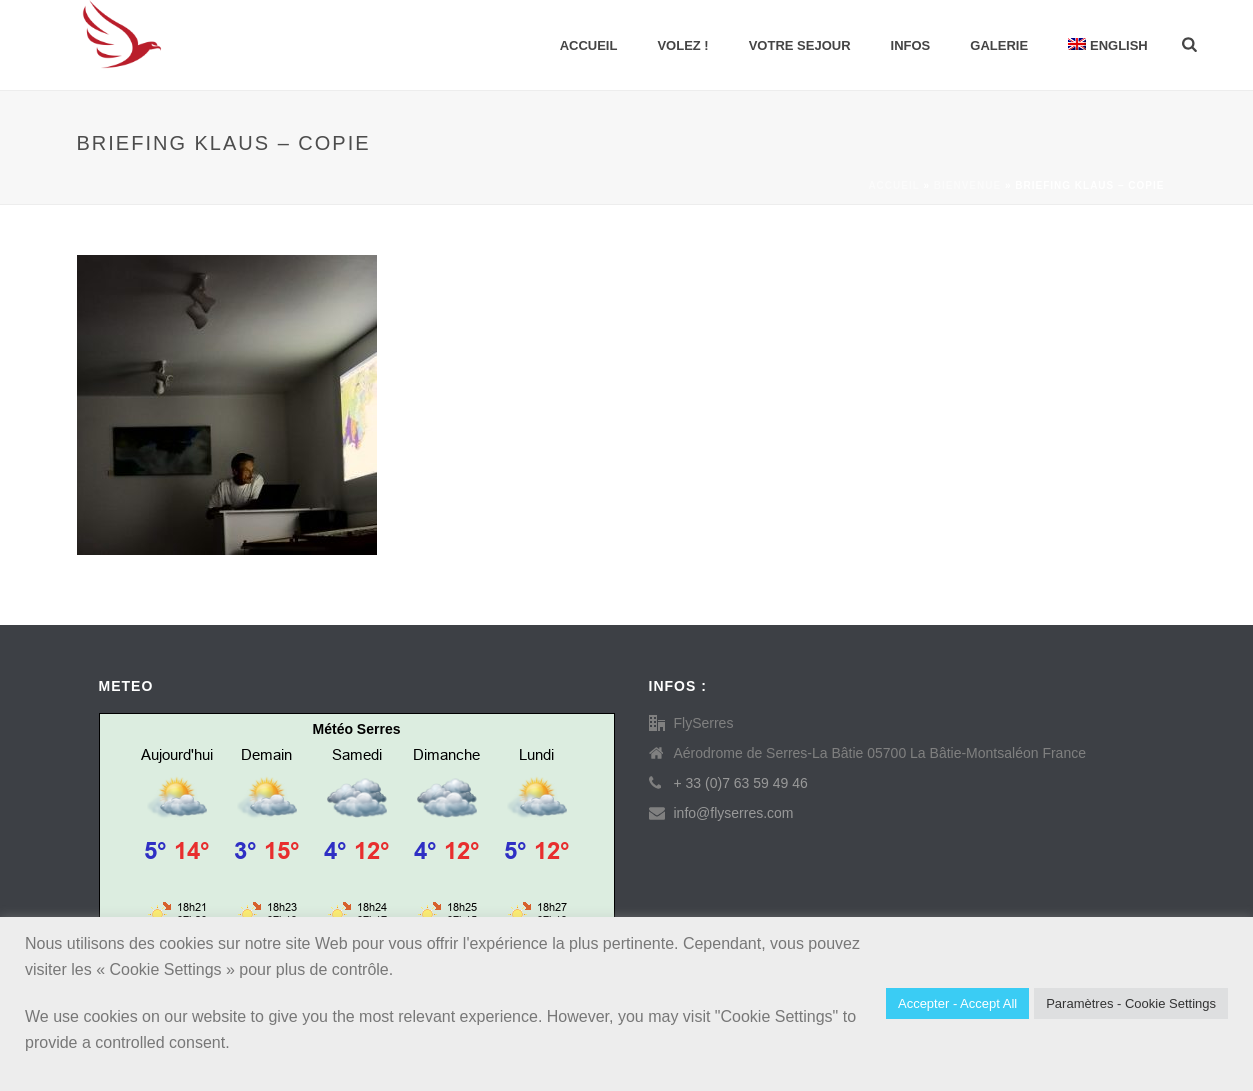  Describe the element at coordinates (589, 45) in the screenshot. I see `Accueil` at that location.